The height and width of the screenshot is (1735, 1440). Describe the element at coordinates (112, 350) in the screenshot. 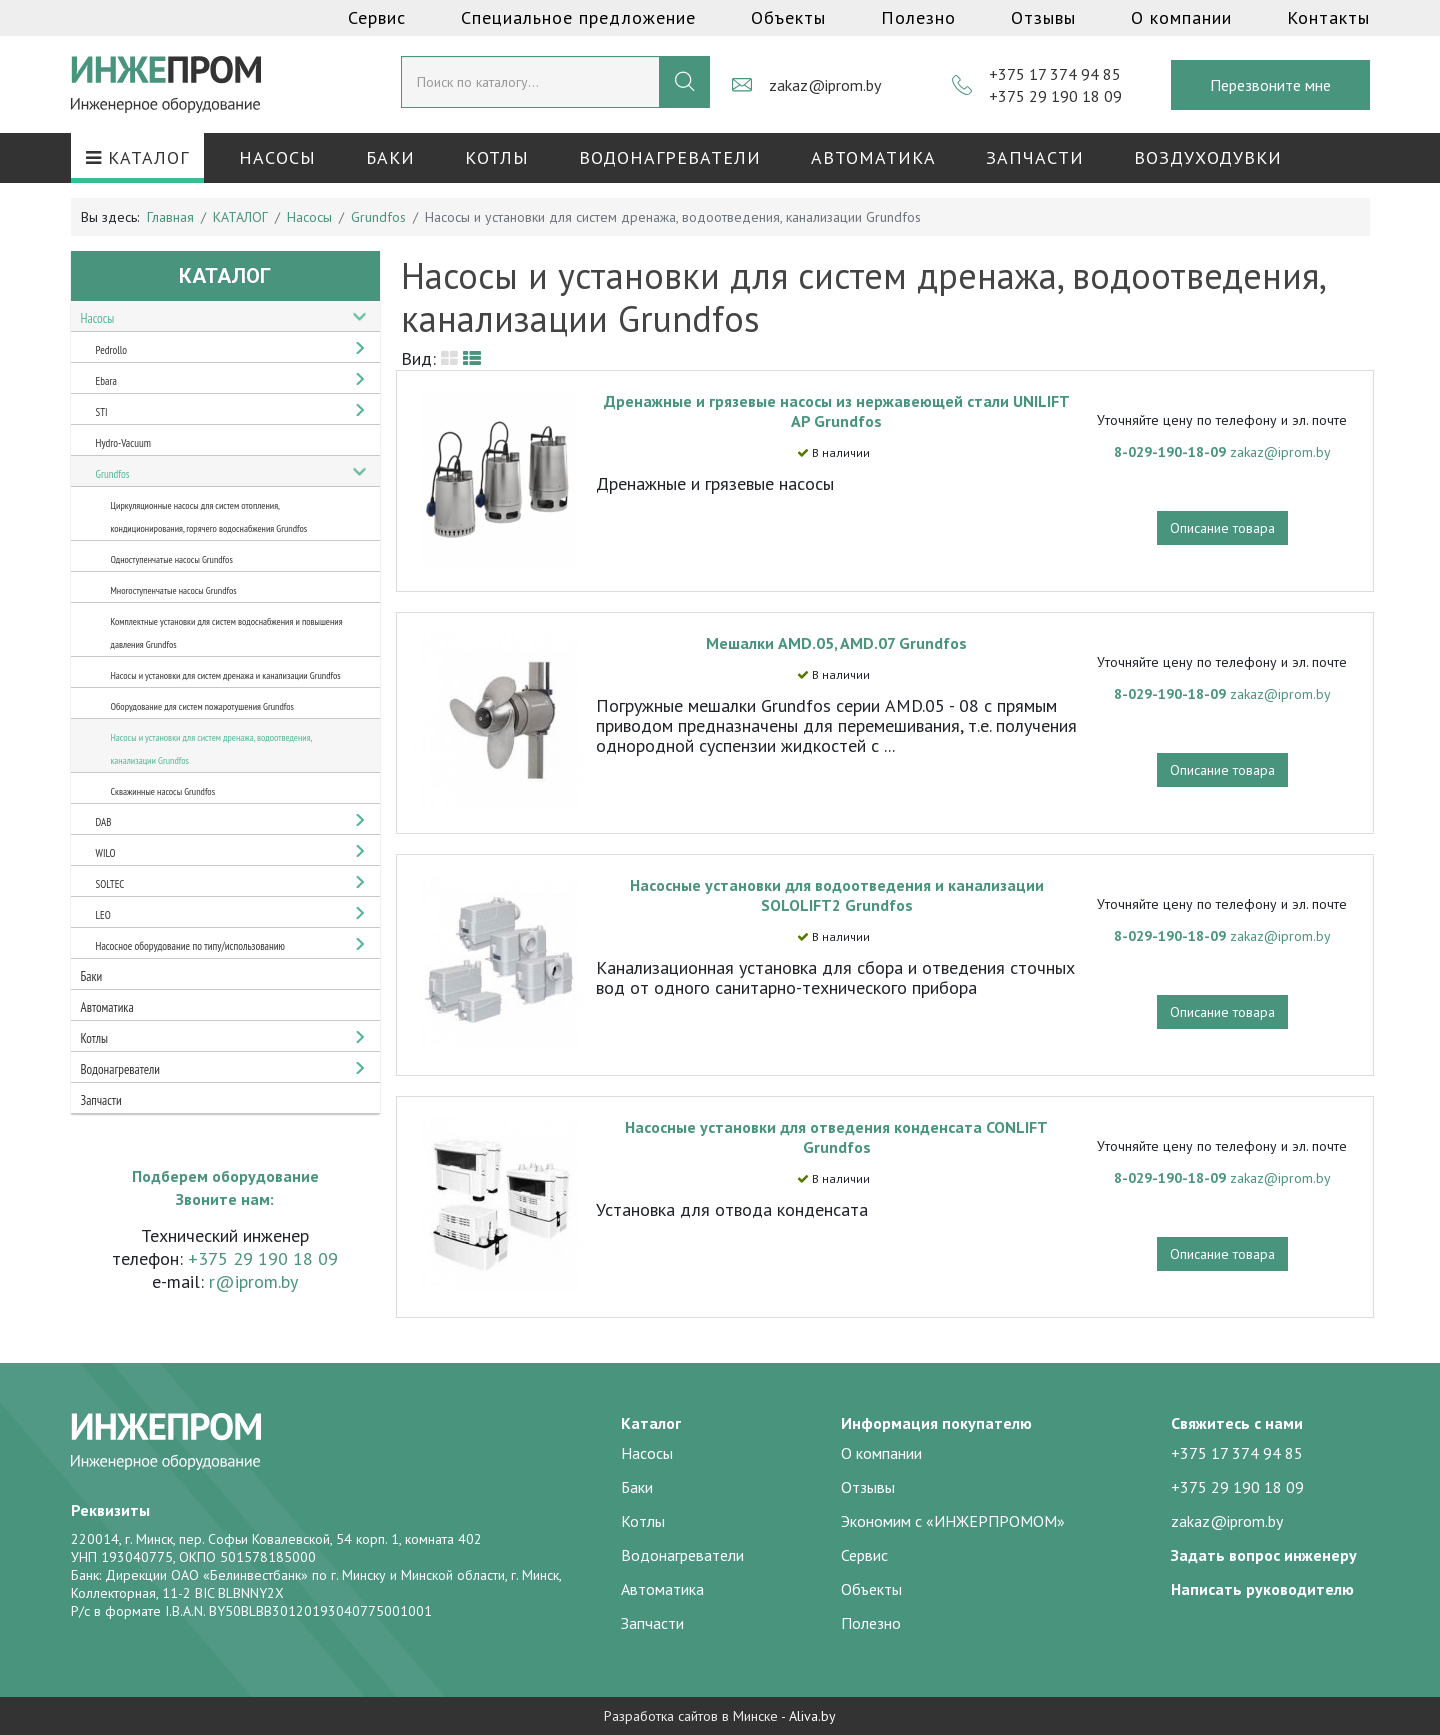

I see `Pedrollo` at that location.